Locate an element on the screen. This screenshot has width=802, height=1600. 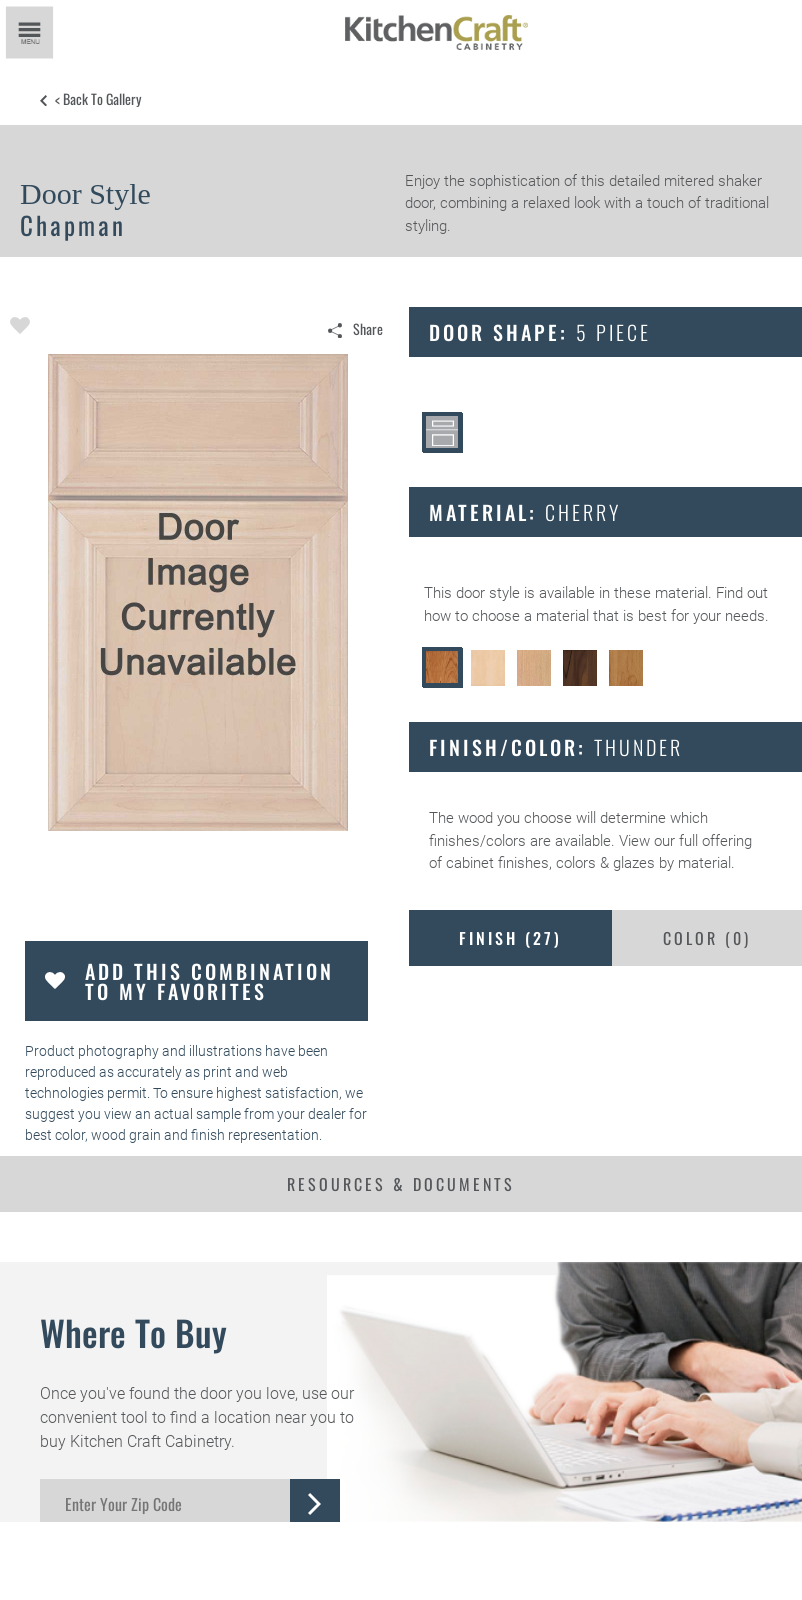
cabinet finishes, colors & glazes is located at coordinates (550, 863).